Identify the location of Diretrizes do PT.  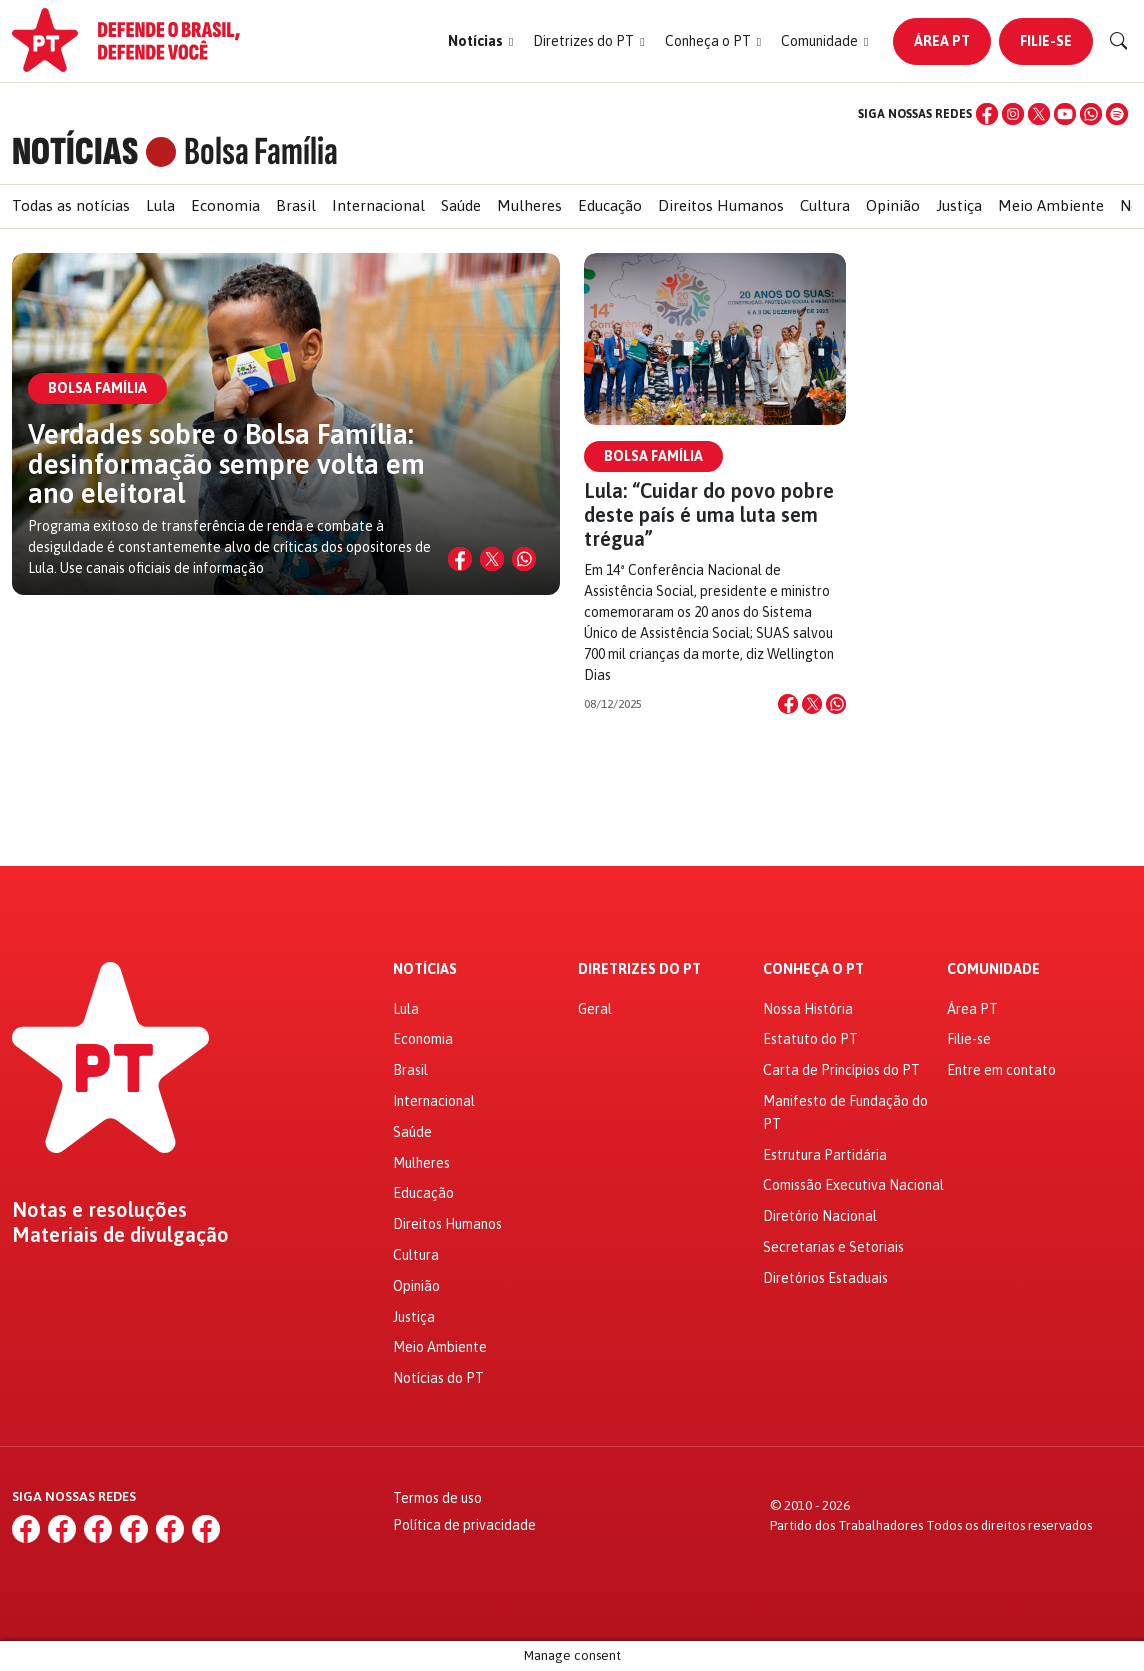
(639, 969).